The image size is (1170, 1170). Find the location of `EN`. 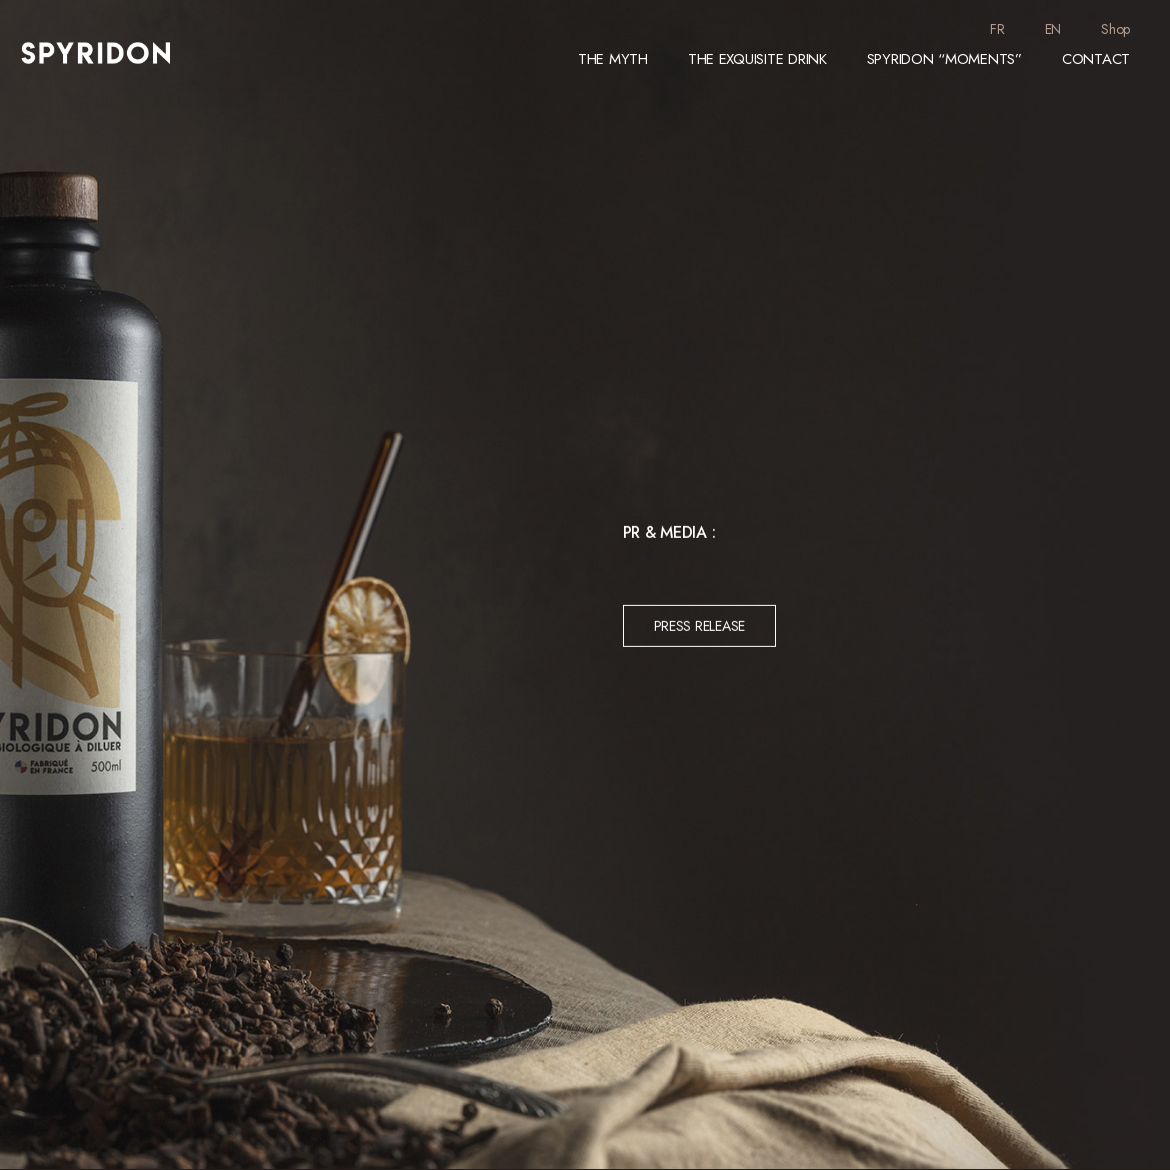

EN is located at coordinates (1053, 29).